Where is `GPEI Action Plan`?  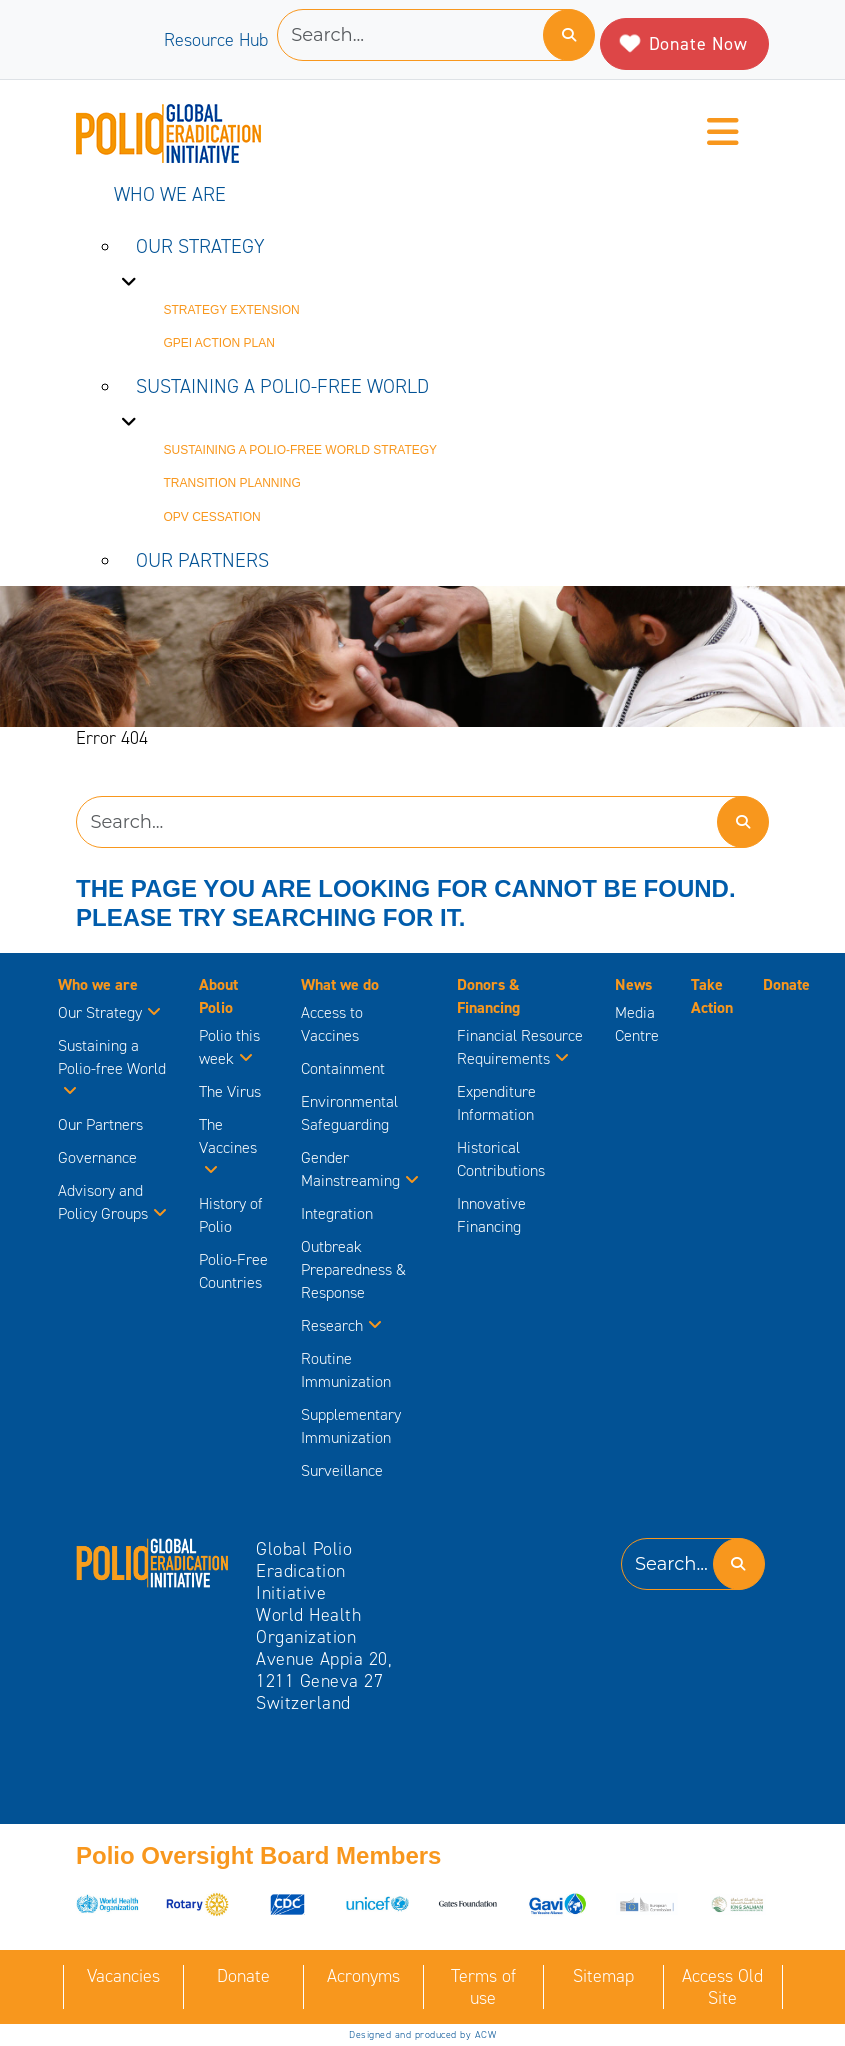 GPEI Action Plan is located at coordinates (219, 343).